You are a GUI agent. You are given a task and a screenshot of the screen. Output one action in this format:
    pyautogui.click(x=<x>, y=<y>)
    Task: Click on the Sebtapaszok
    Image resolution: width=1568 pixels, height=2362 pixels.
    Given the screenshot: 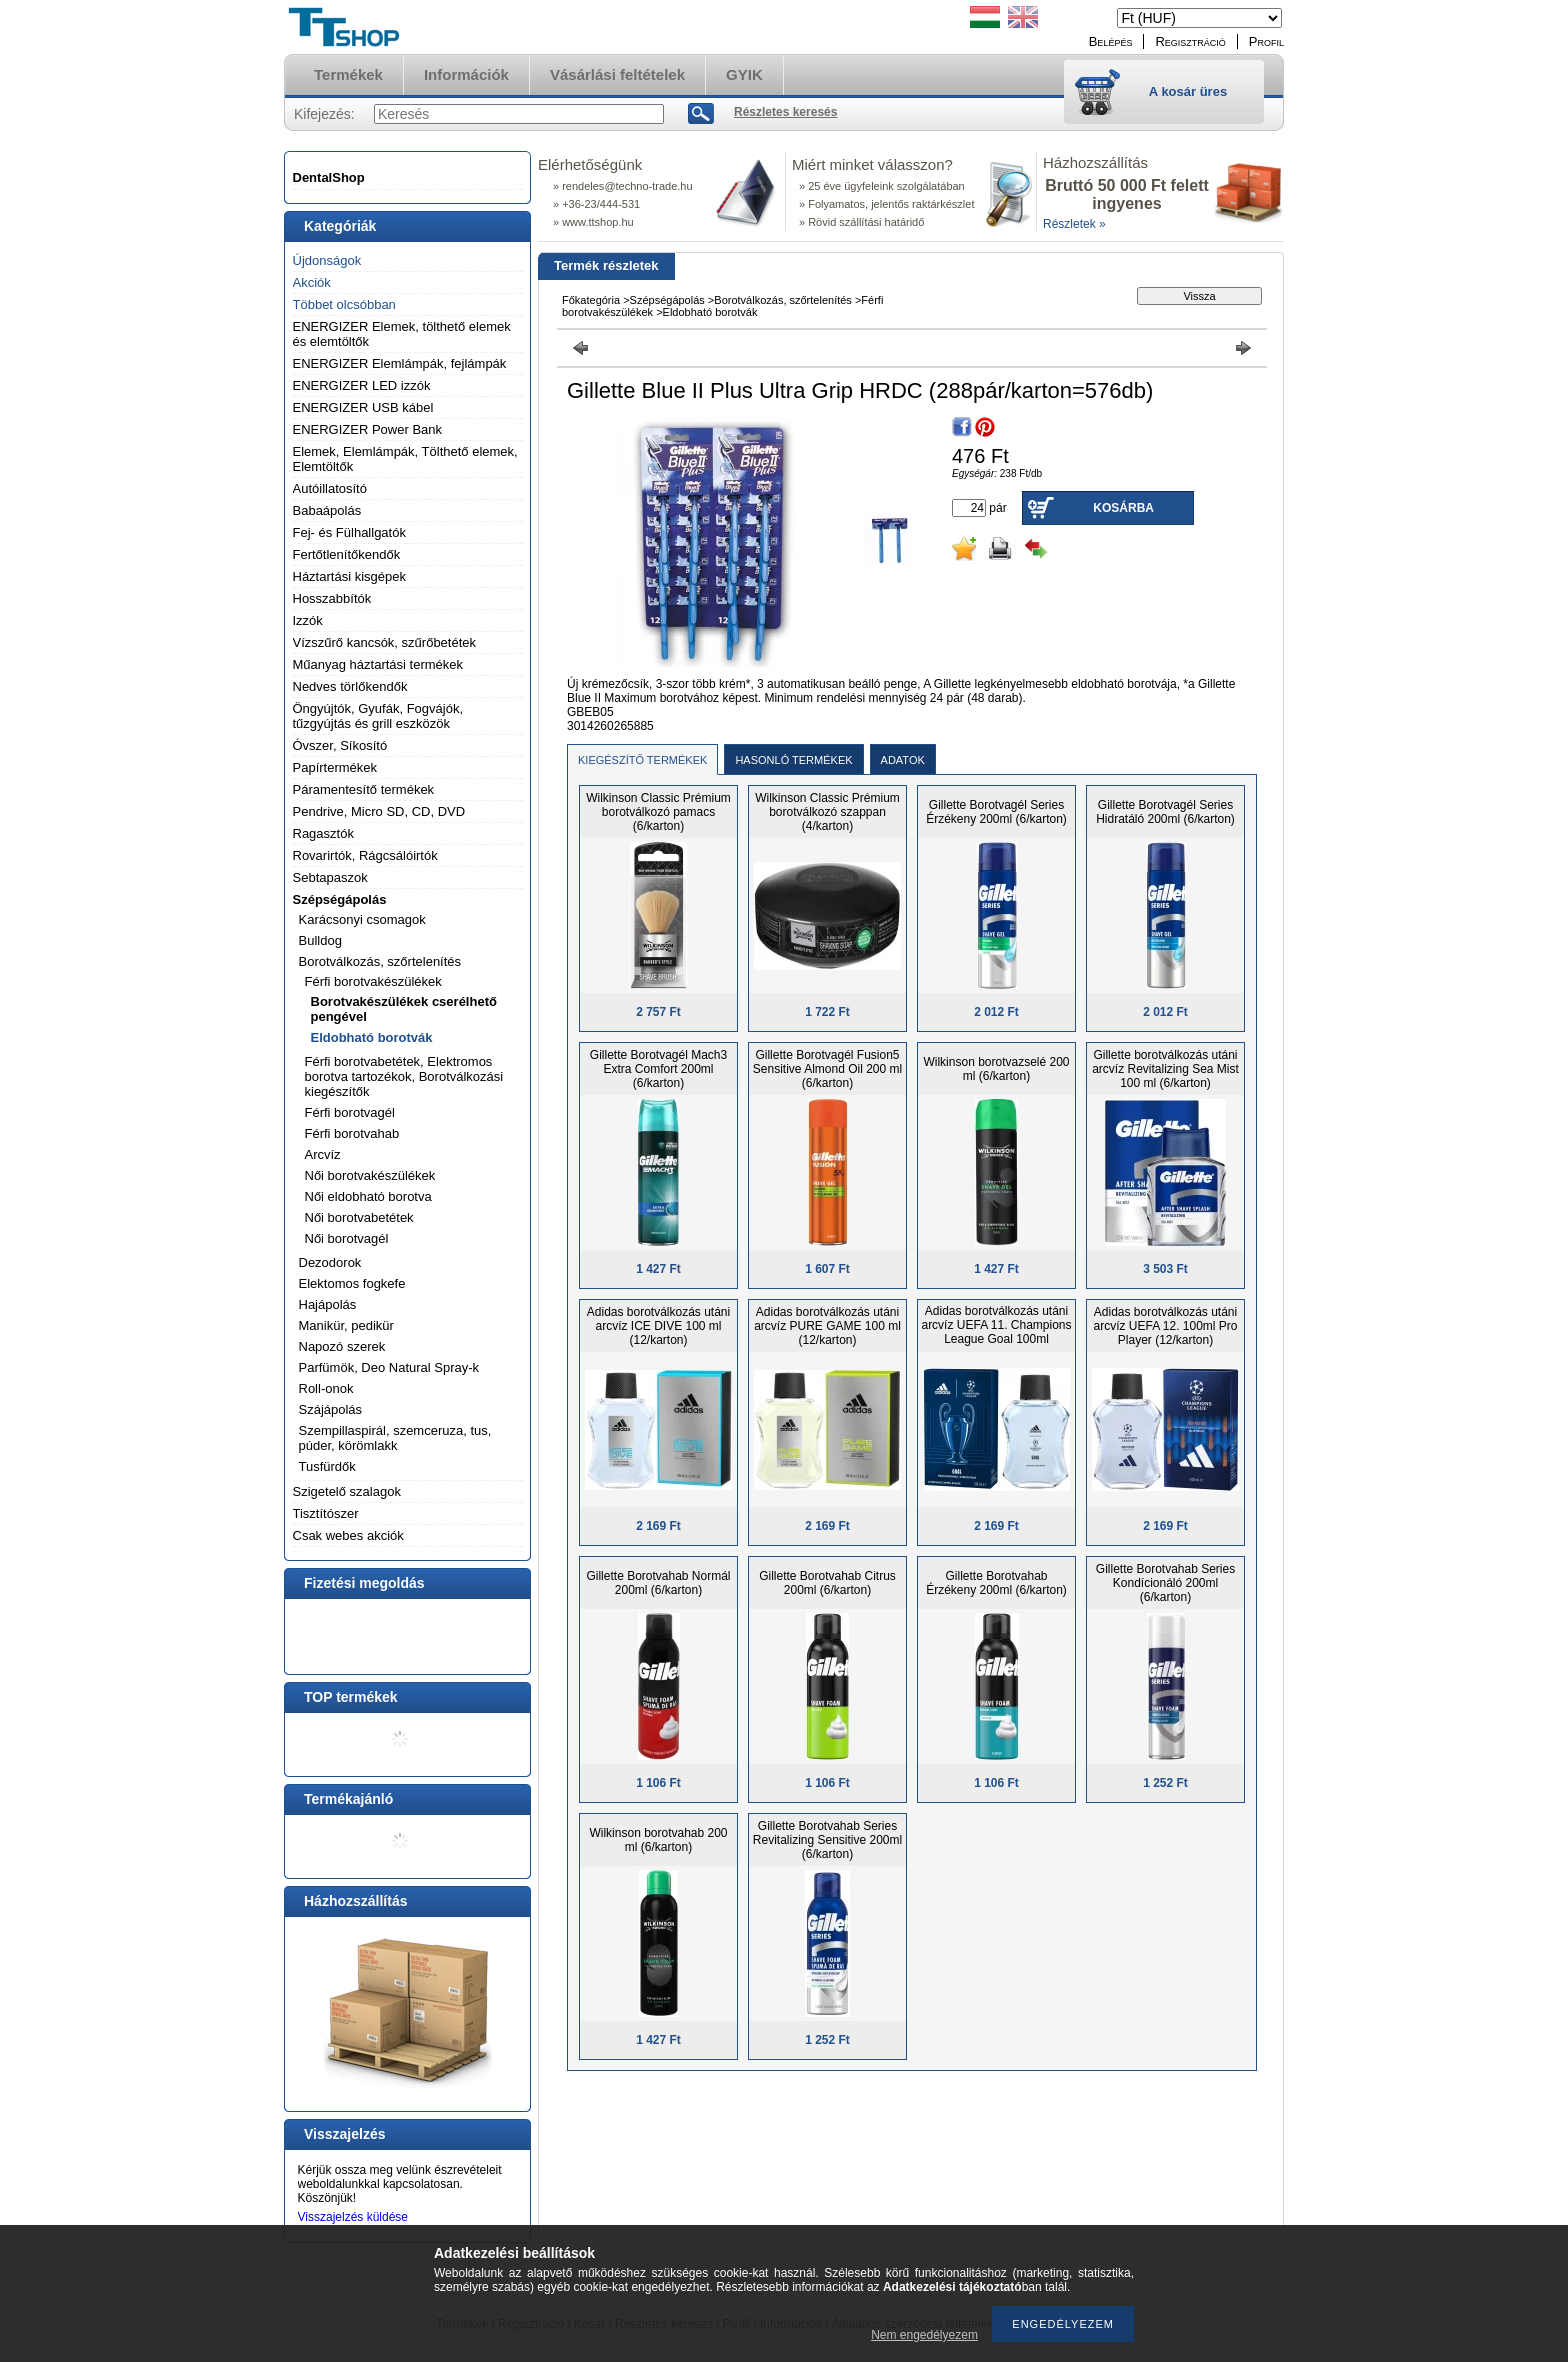 What is the action you would take?
    pyautogui.click(x=330, y=877)
    